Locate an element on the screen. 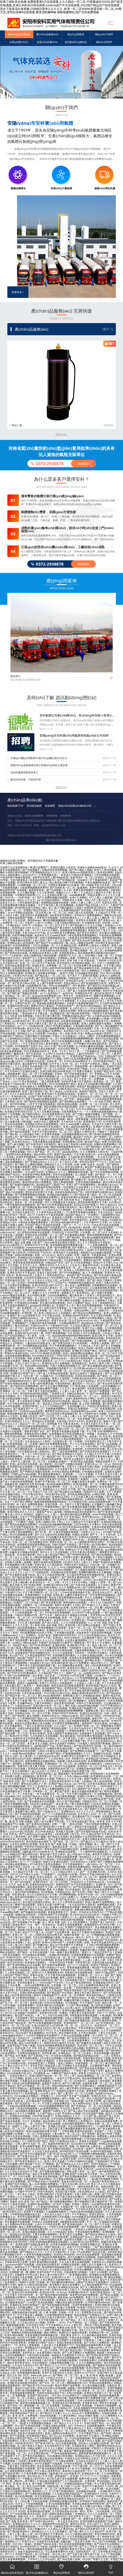 Image resolution: width=123 pixels, height=2576 pixels. 99久久99视频这里只有精品 is located at coordinates (59, 1202).